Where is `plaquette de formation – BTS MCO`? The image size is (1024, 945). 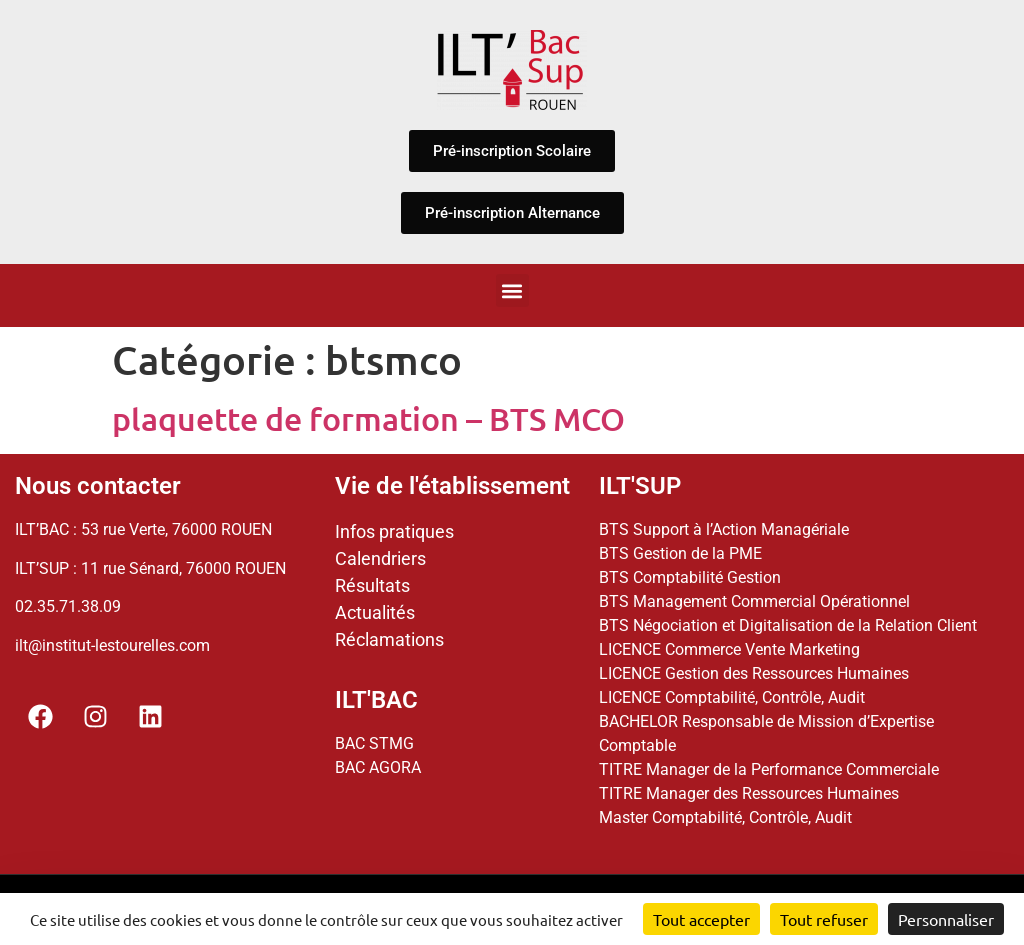
plaquette de formation – BTS MCO is located at coordinates (368, 418).